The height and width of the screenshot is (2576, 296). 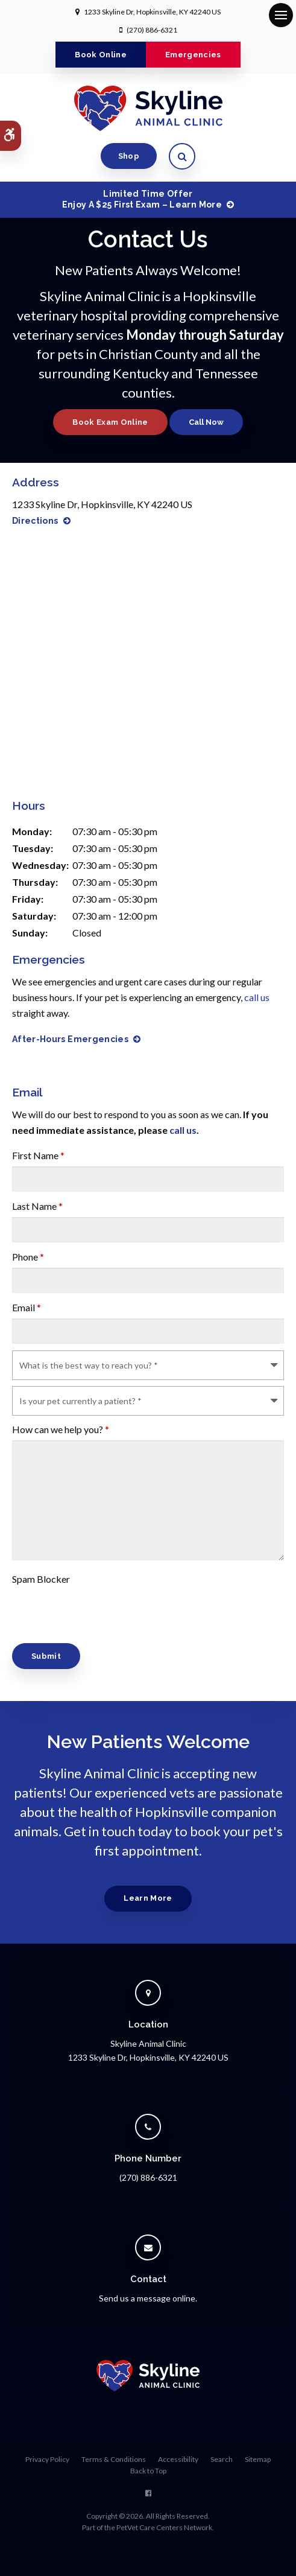 What do you see at coordinates (70, 1039) in the screenshot?
I see `After-Hours Emergencies` at bounding box center [70, 1039].